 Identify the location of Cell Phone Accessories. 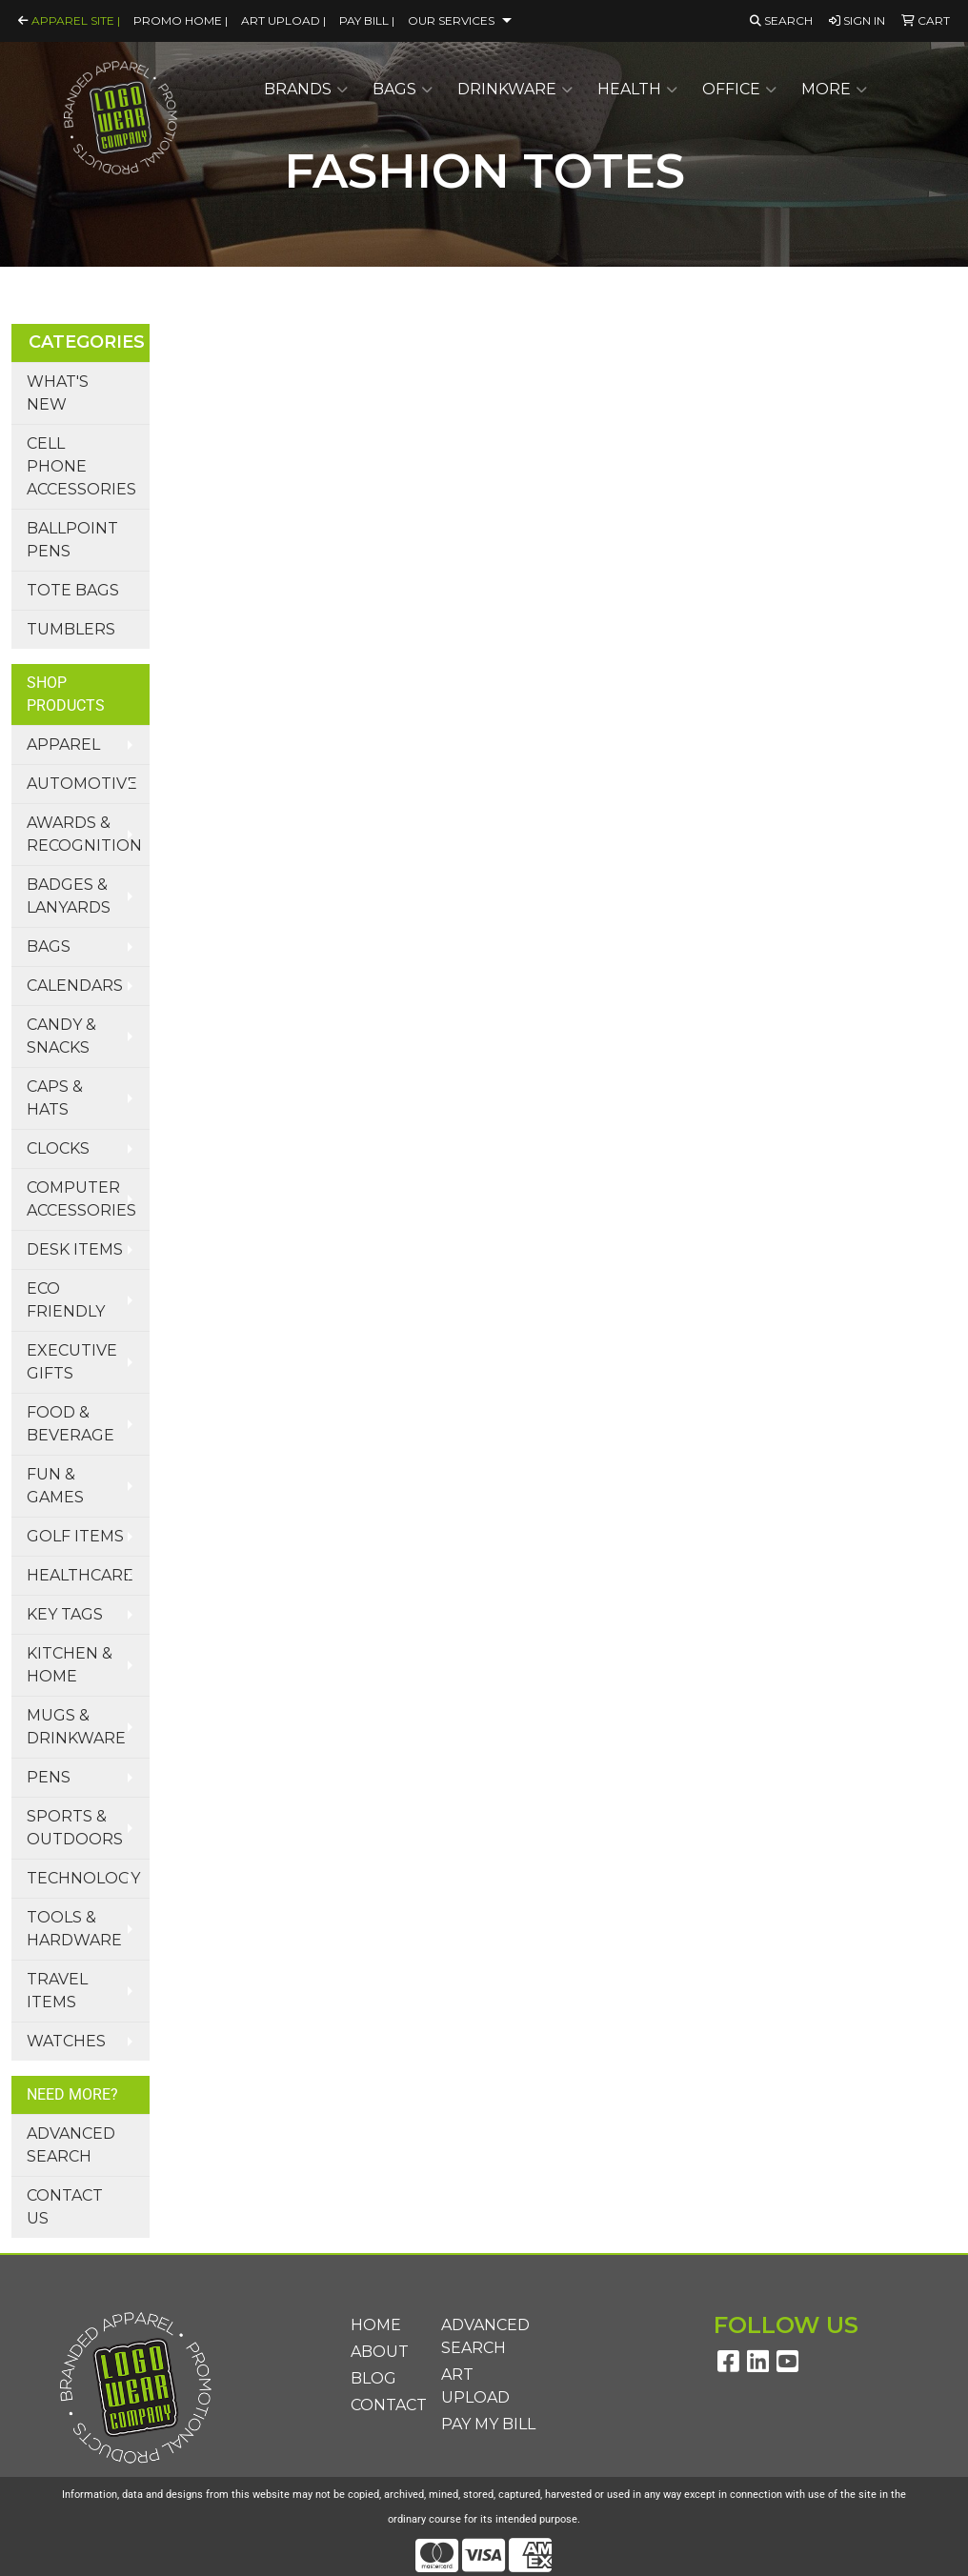
(81, 466).